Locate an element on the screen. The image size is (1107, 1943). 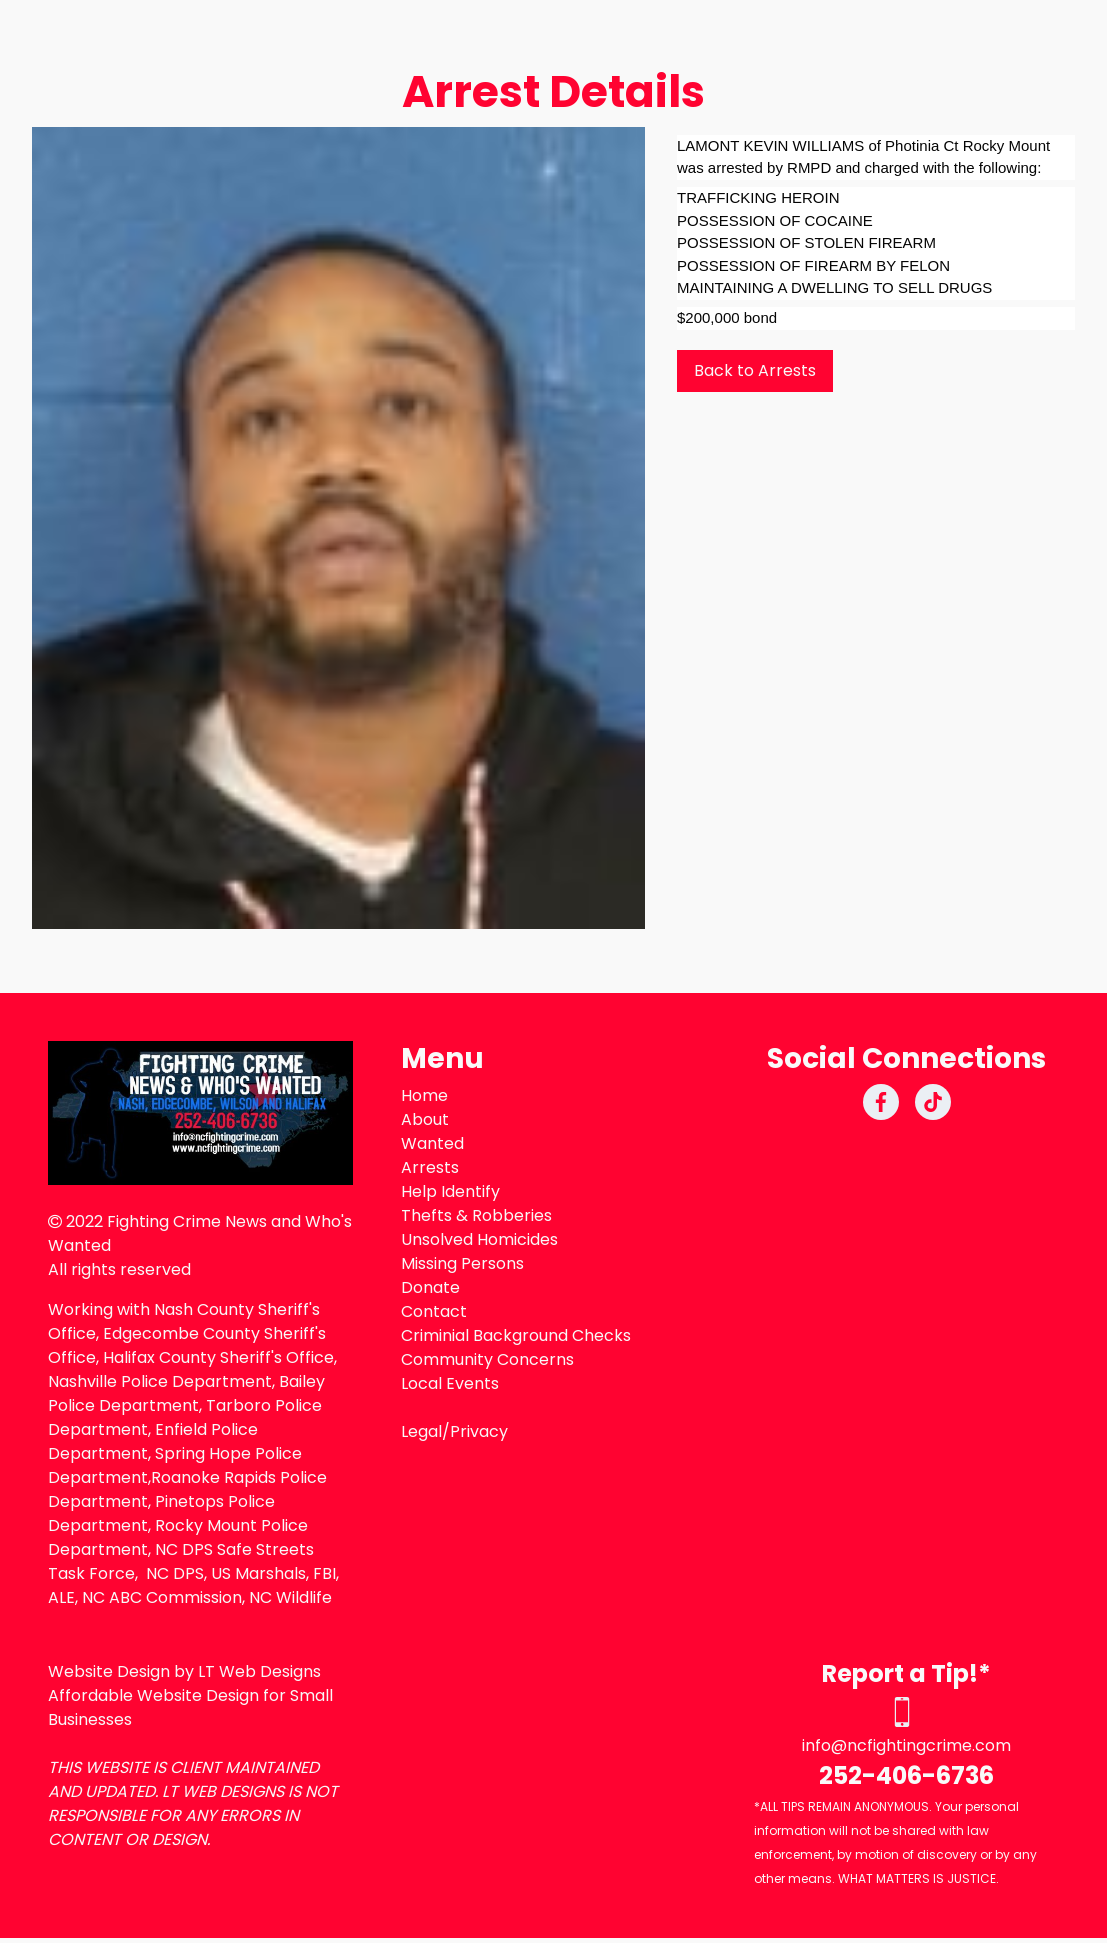
Arrests is located at coordinates (430, 1167).